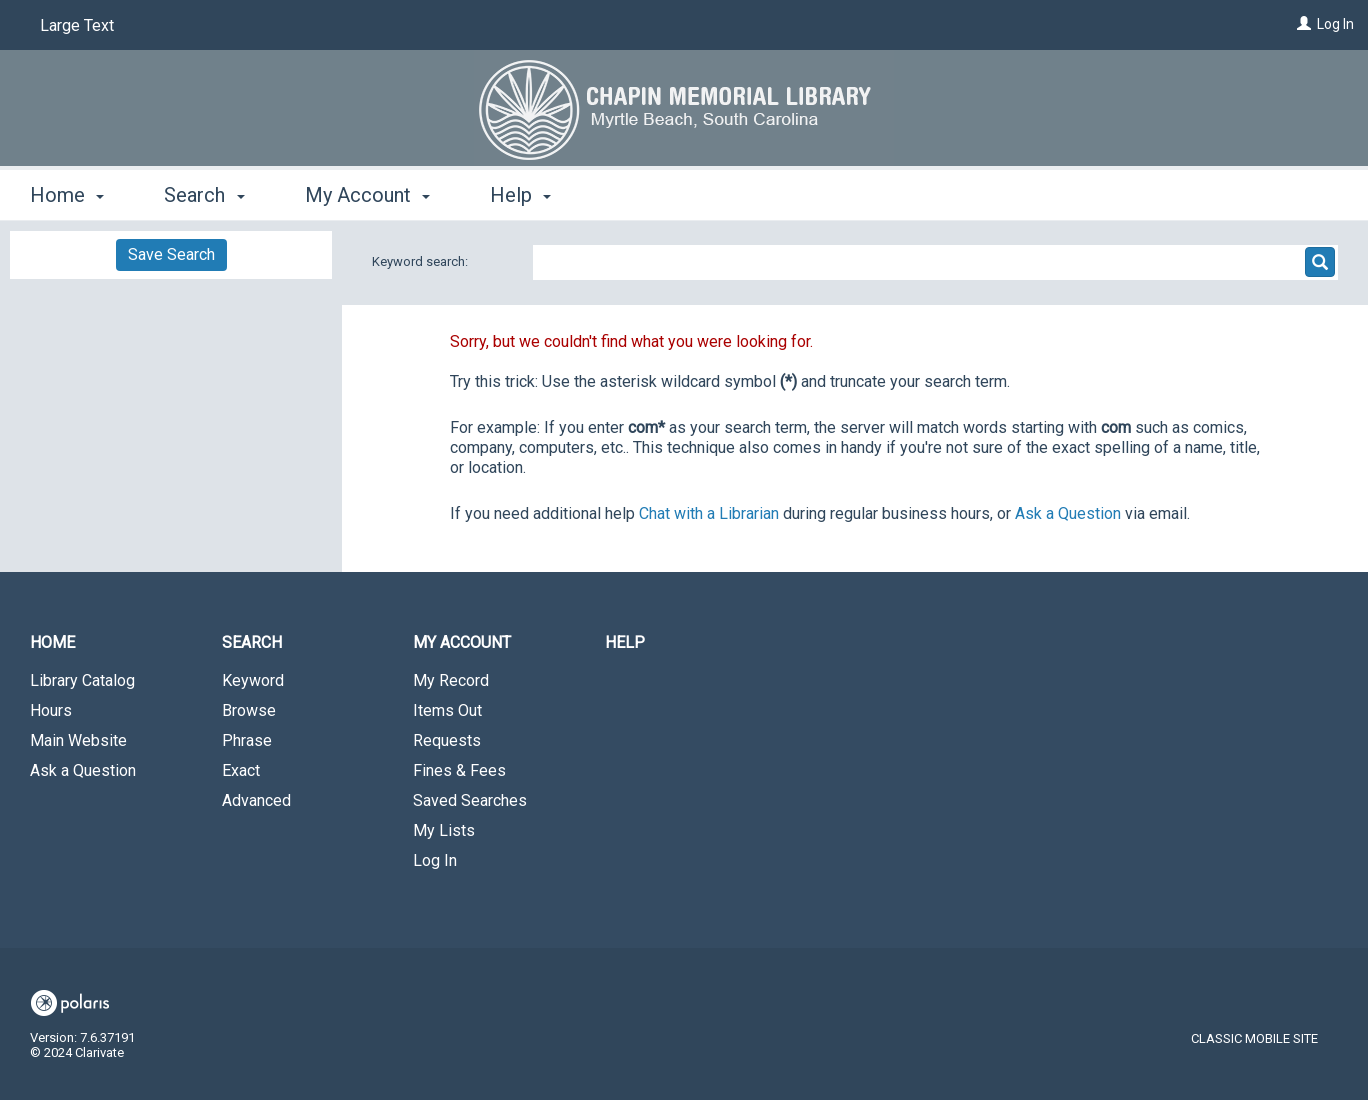 Image resolution: width=1368 pixels, height=1100 pixels. Describe the element at coordinates (78, 740) in the screenshot. I see `Main Website` at that location.